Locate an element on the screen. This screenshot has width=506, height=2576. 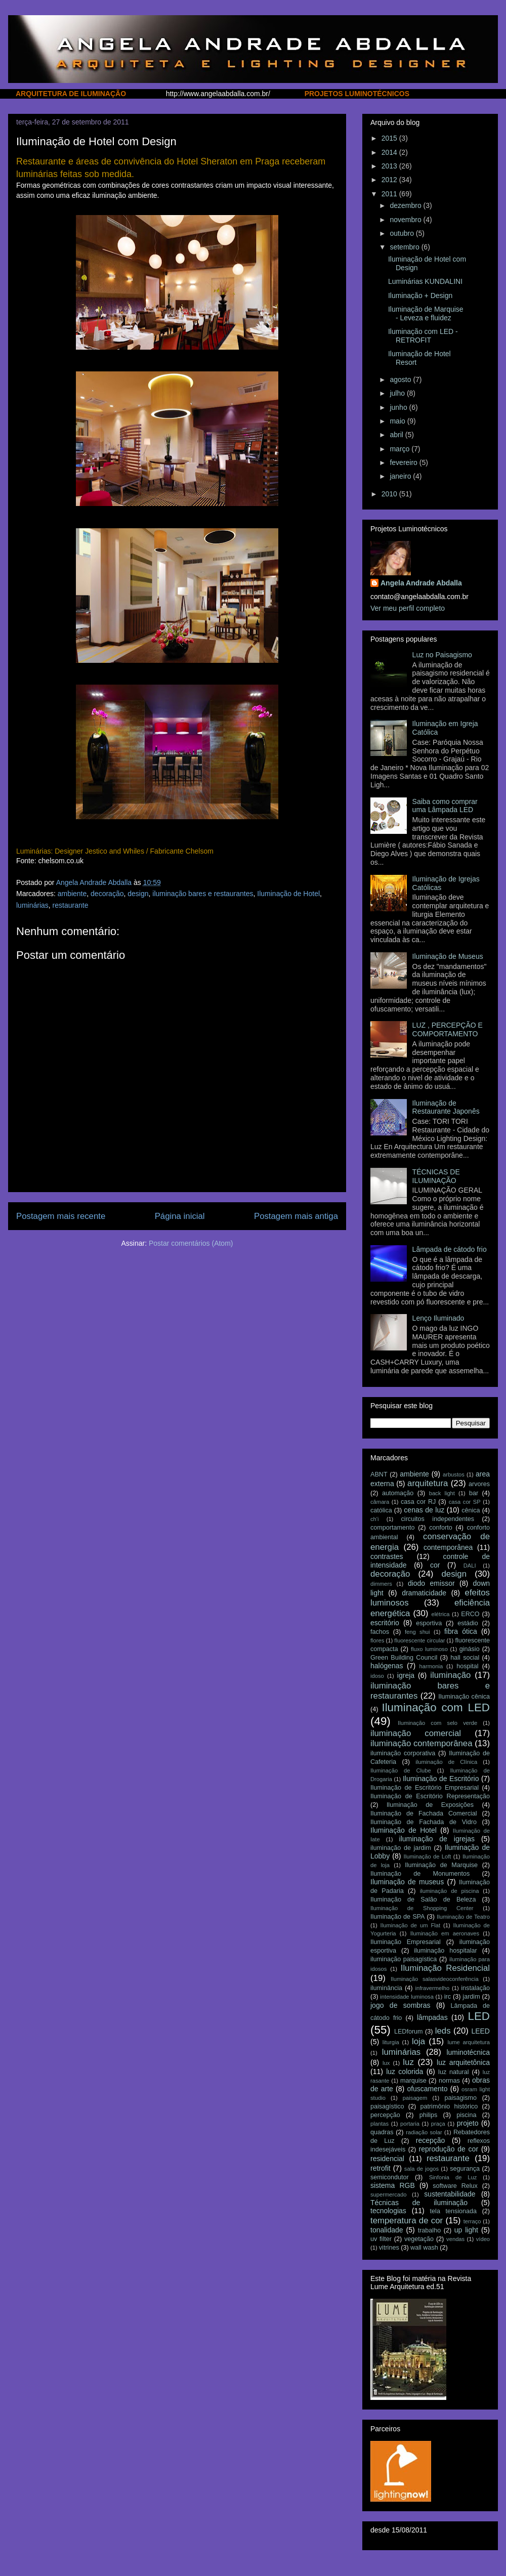
Iluminação de Marquise is located at coordinates (441, 1865).